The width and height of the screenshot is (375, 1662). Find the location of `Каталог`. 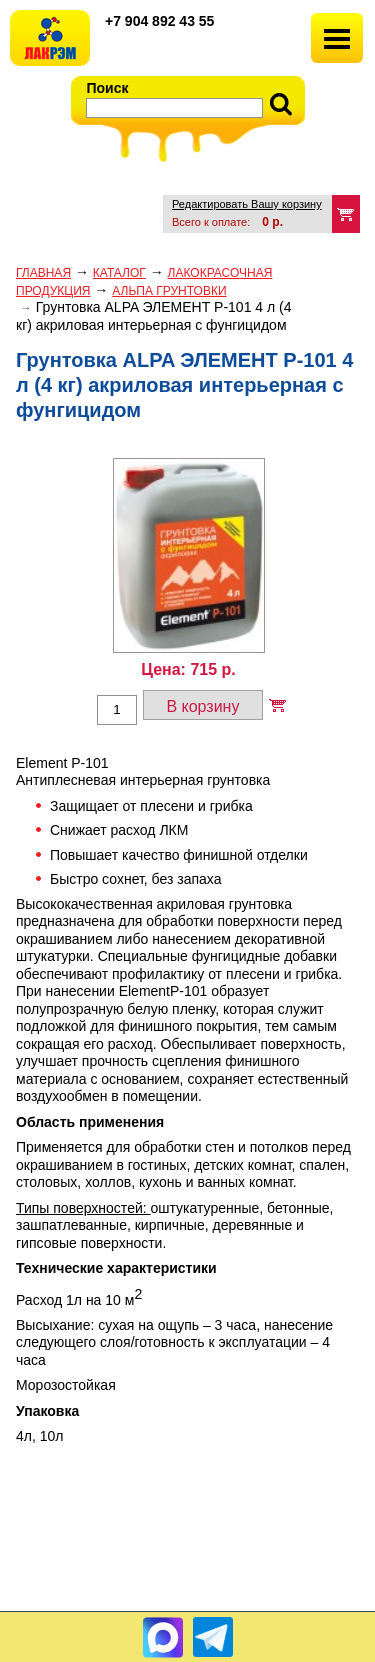

Каталог is located at coordinates (119, 273).